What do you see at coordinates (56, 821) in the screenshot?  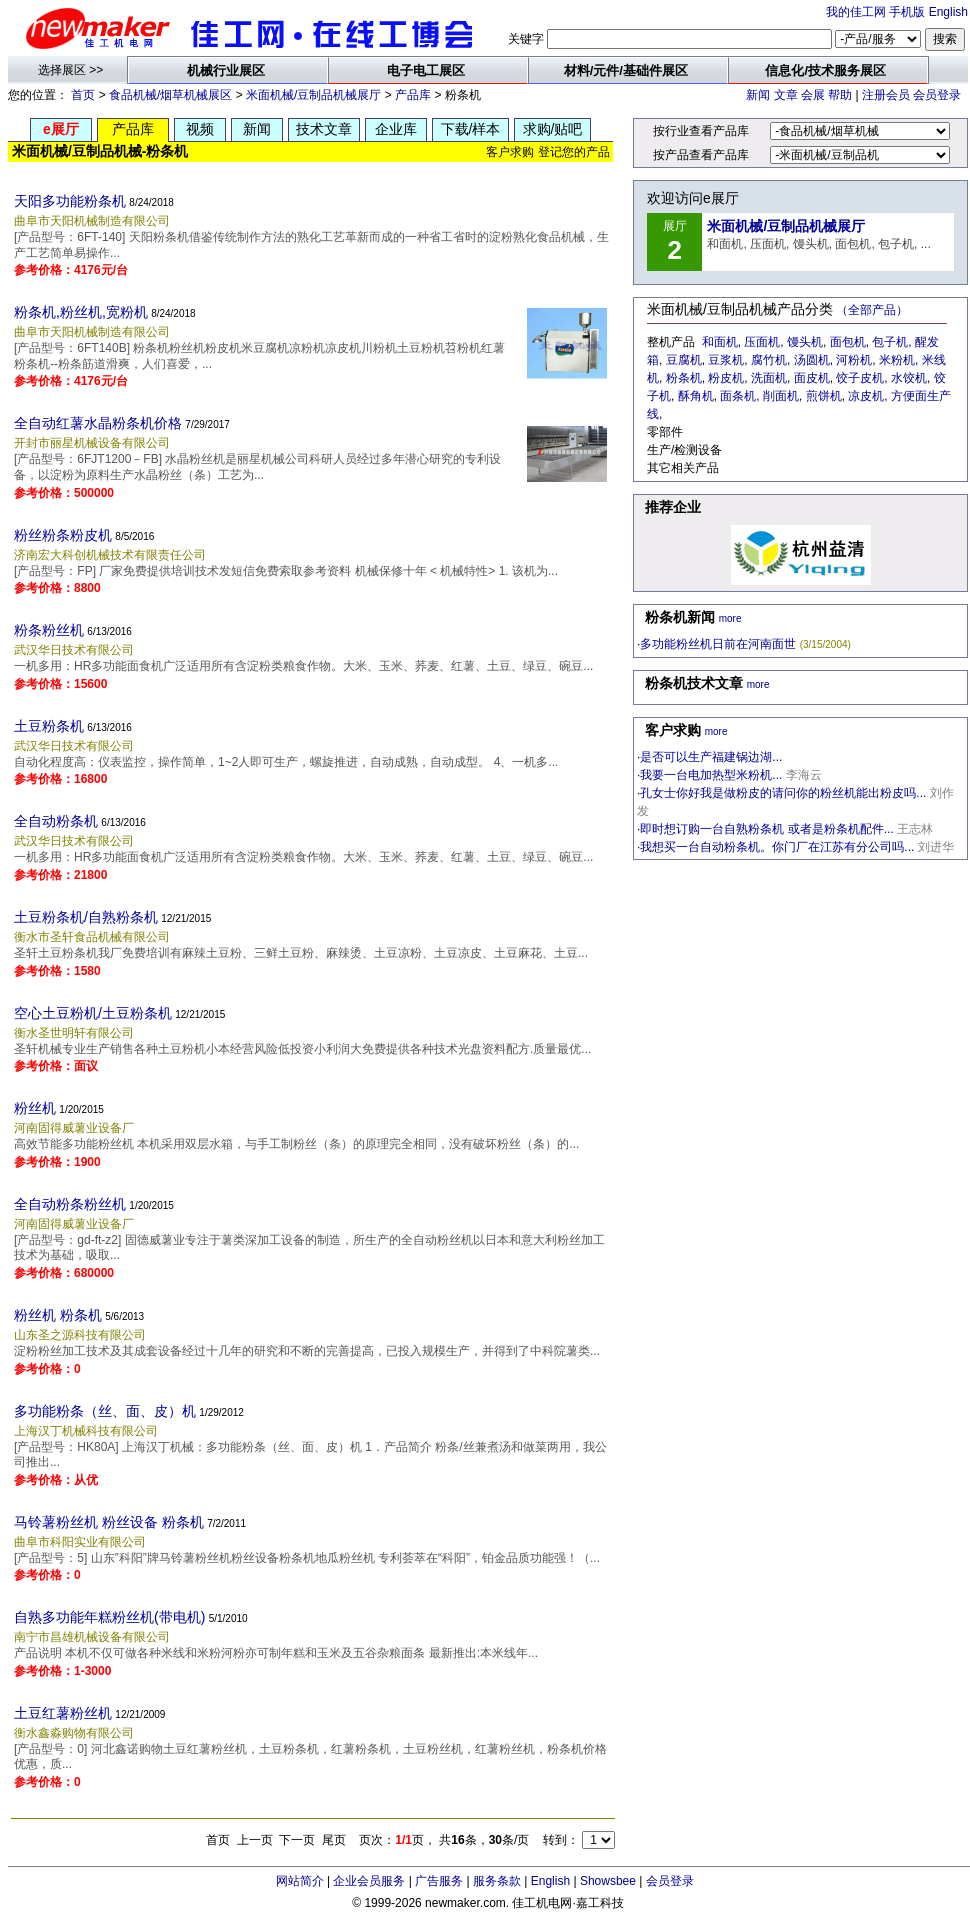 I see `全自动粉条机` at bounding box center [56, 821].